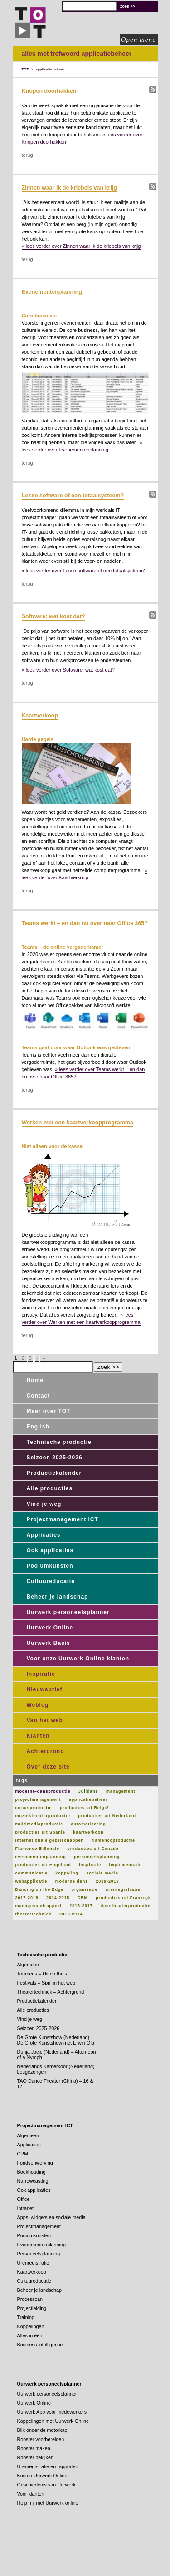 The image size is (170, 2576). Describe the element at coordinates (42, 1973) in the screenshot. I see `Tournees – Uit en thuis` at that location.